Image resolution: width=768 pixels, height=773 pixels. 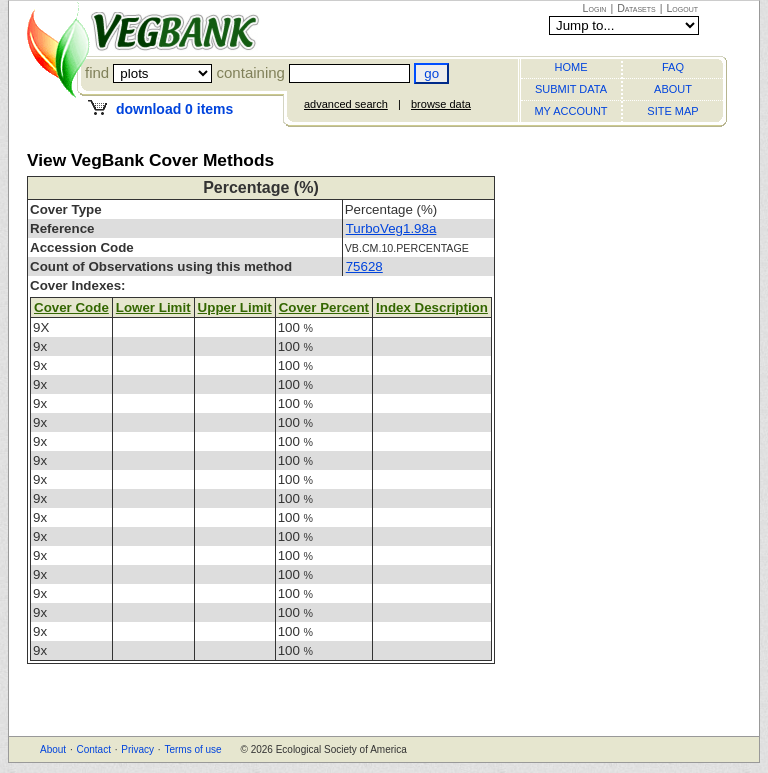 What do you see at coordinates (636, 8) in the screenshot?
I see `Datasets` at bounding box center [636, 8].